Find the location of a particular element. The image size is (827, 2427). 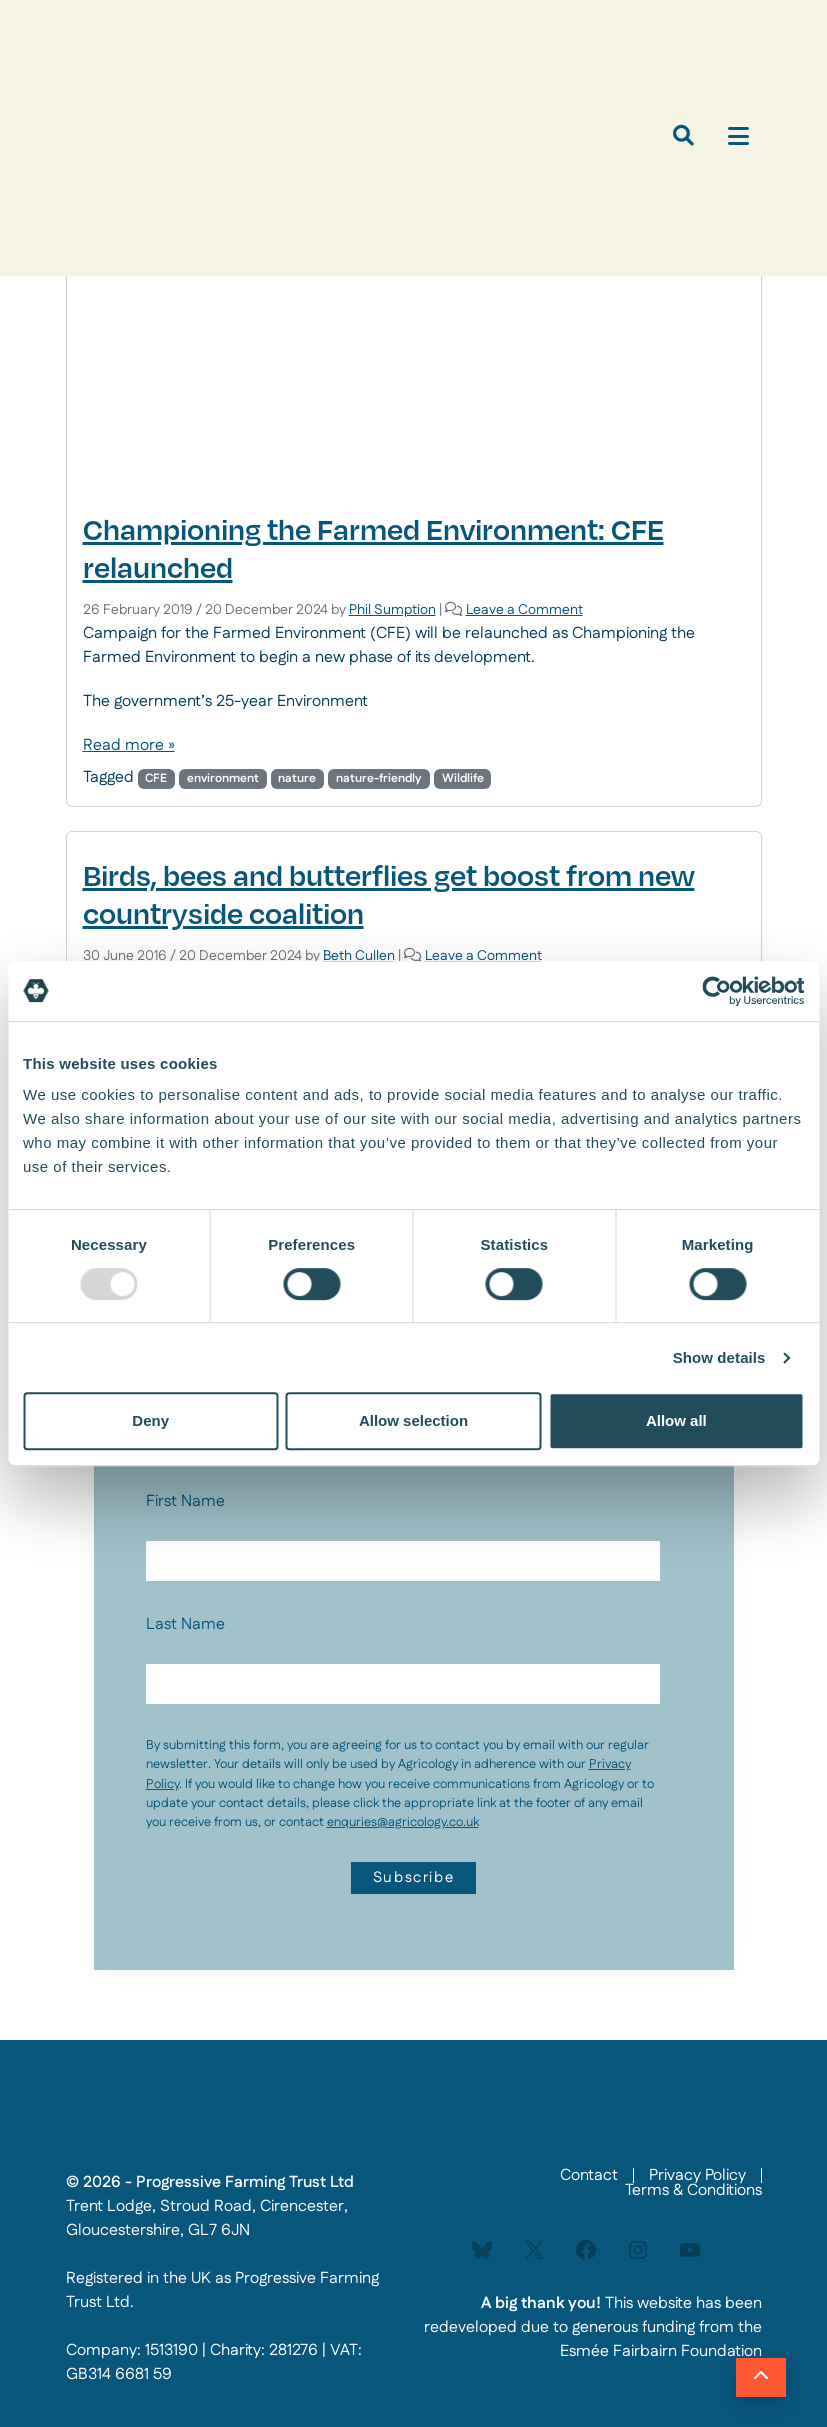

environment is located at coordinates (223, 778).